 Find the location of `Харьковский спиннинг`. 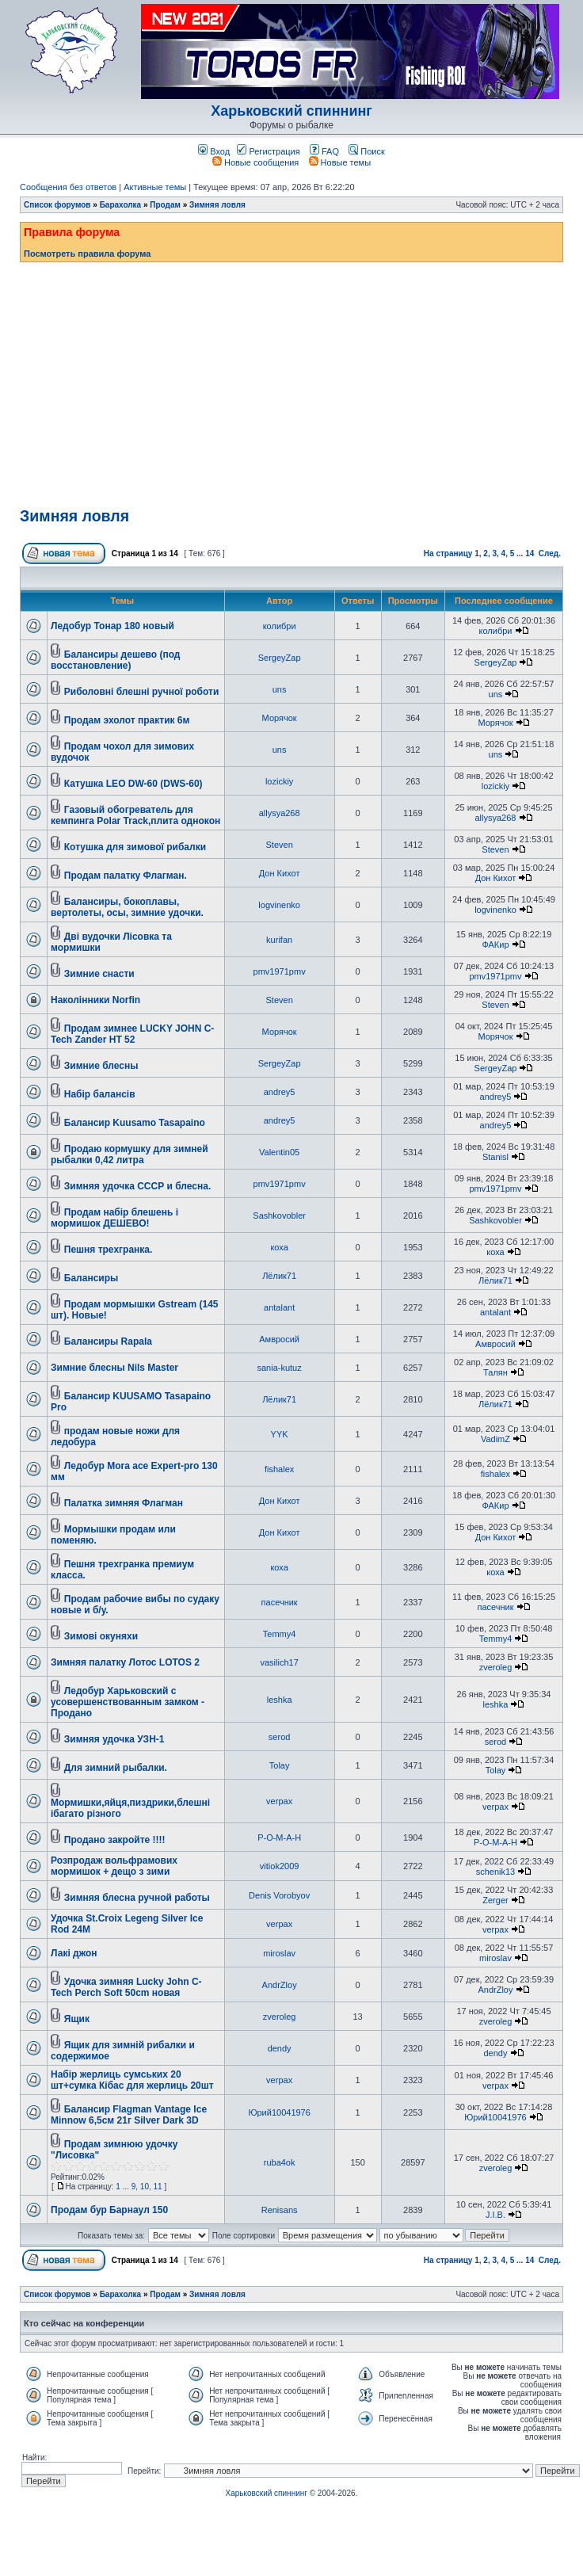

Харьковский спиннинг is located at coordinates (291, 111).